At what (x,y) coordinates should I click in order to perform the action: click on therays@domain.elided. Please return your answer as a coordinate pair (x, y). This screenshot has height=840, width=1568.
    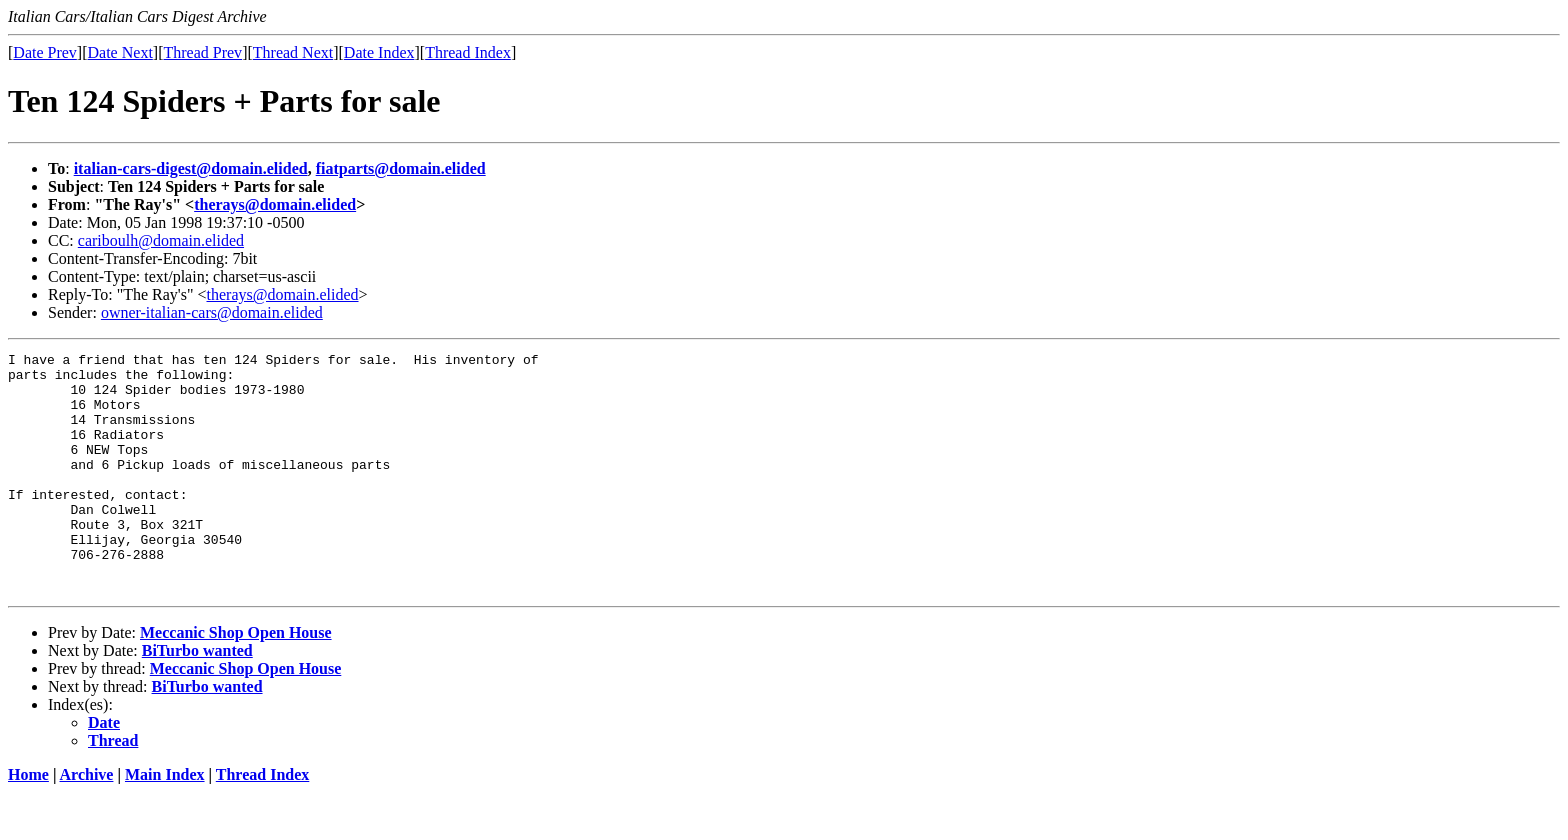
    Looking at the image, I should click on (275, 204).